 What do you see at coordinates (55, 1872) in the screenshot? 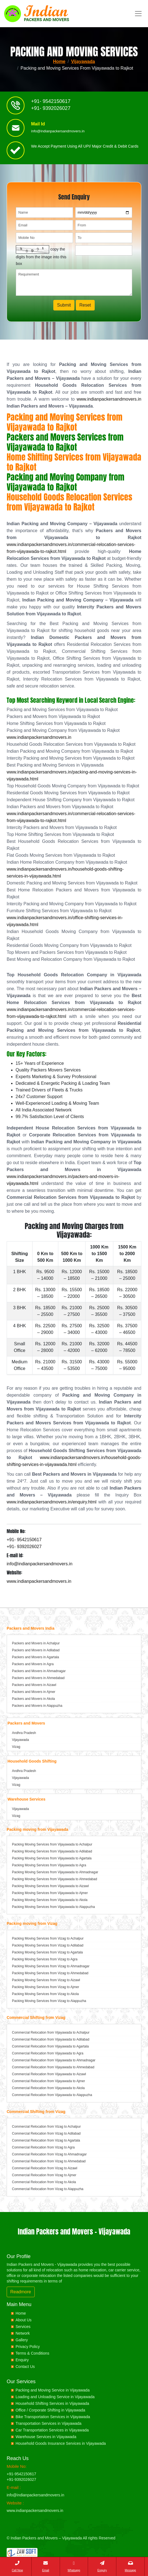
I see `Packing Moving Services from Vijayawada to Ahmadnagar` at bounding box center [55, 1872].